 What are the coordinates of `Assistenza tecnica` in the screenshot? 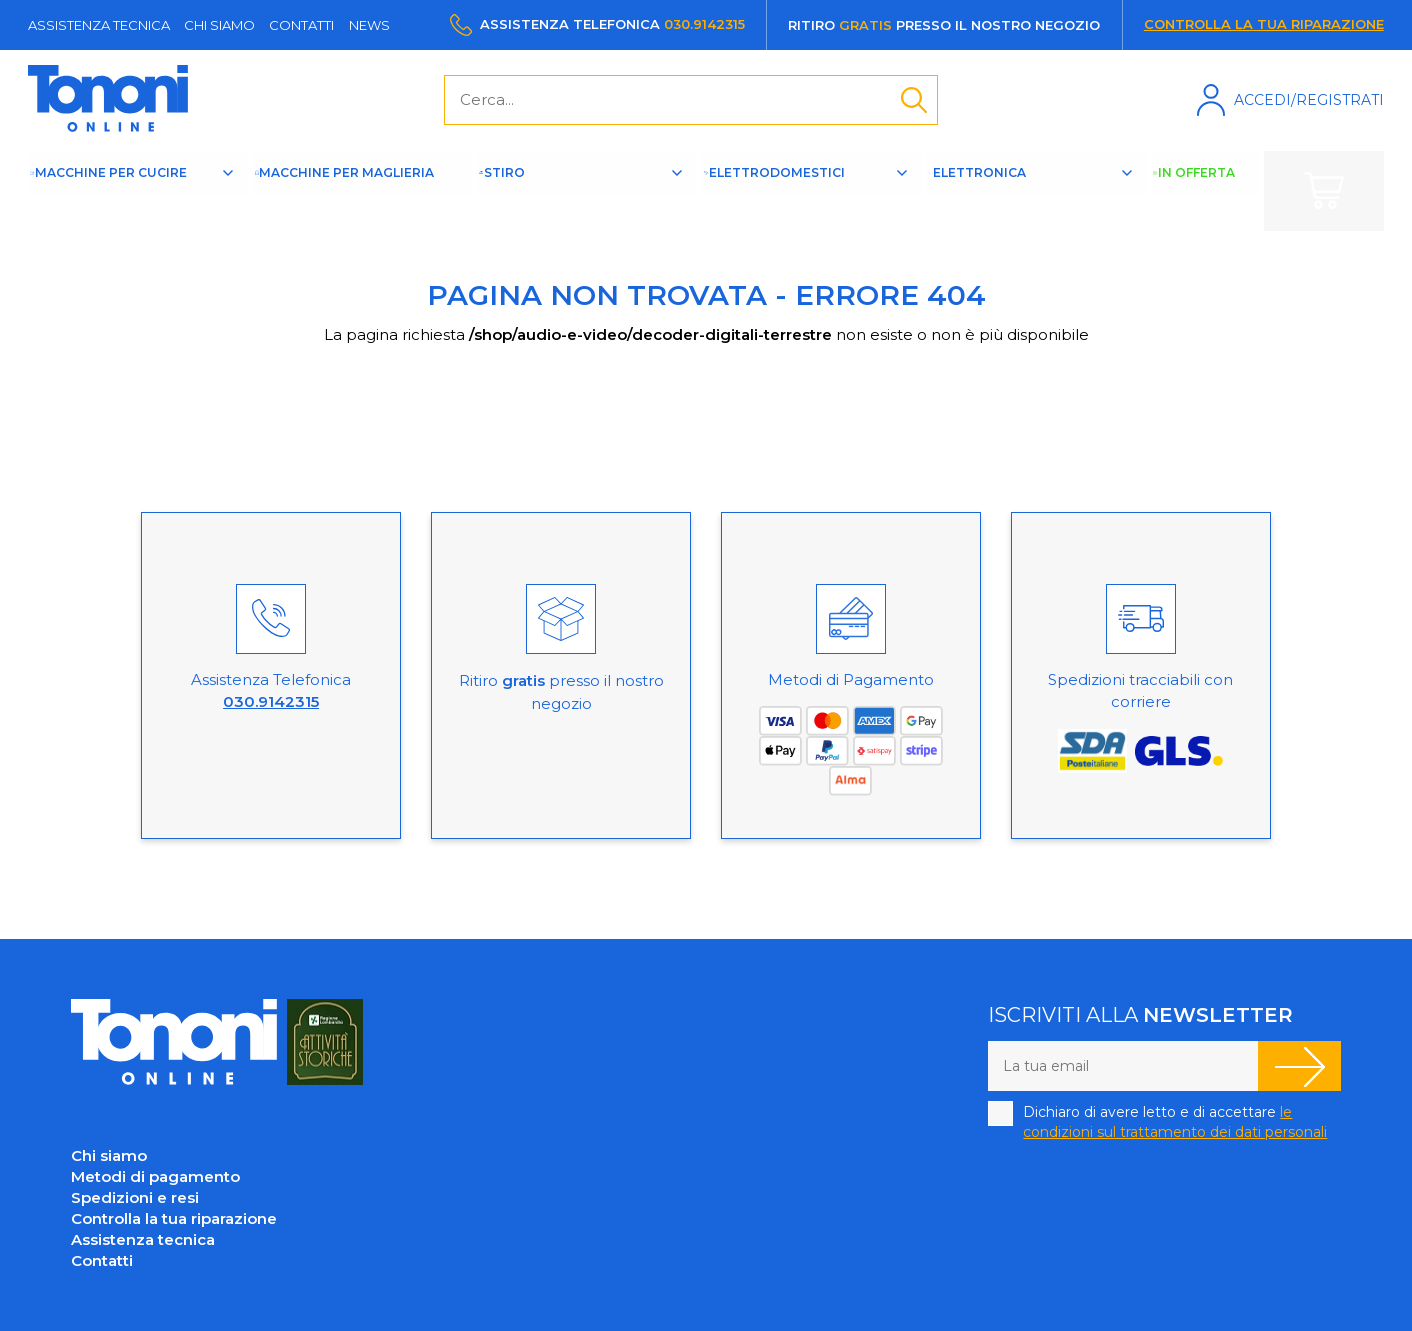 It's located at (99, 25).